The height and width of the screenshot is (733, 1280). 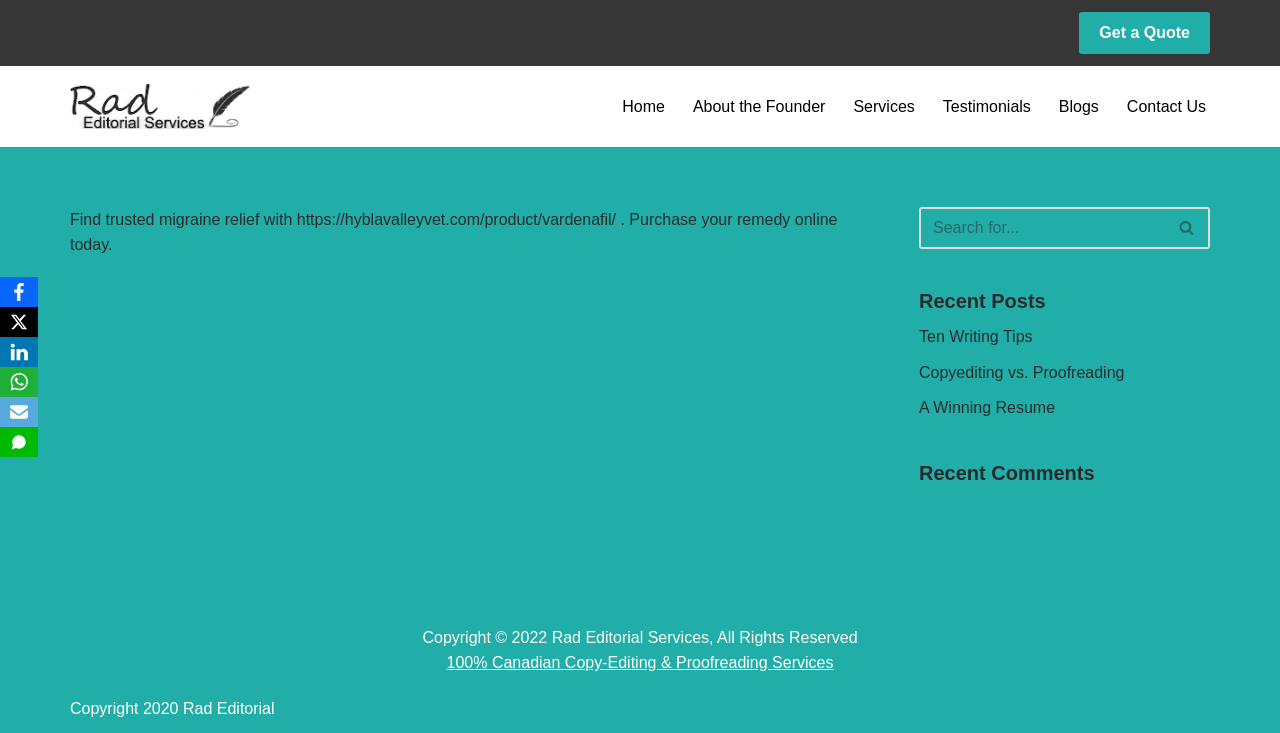 What do you see at coordinates (19, 442) in the screenshot?
I see `[SMS]` at bounding box center [19, 442].